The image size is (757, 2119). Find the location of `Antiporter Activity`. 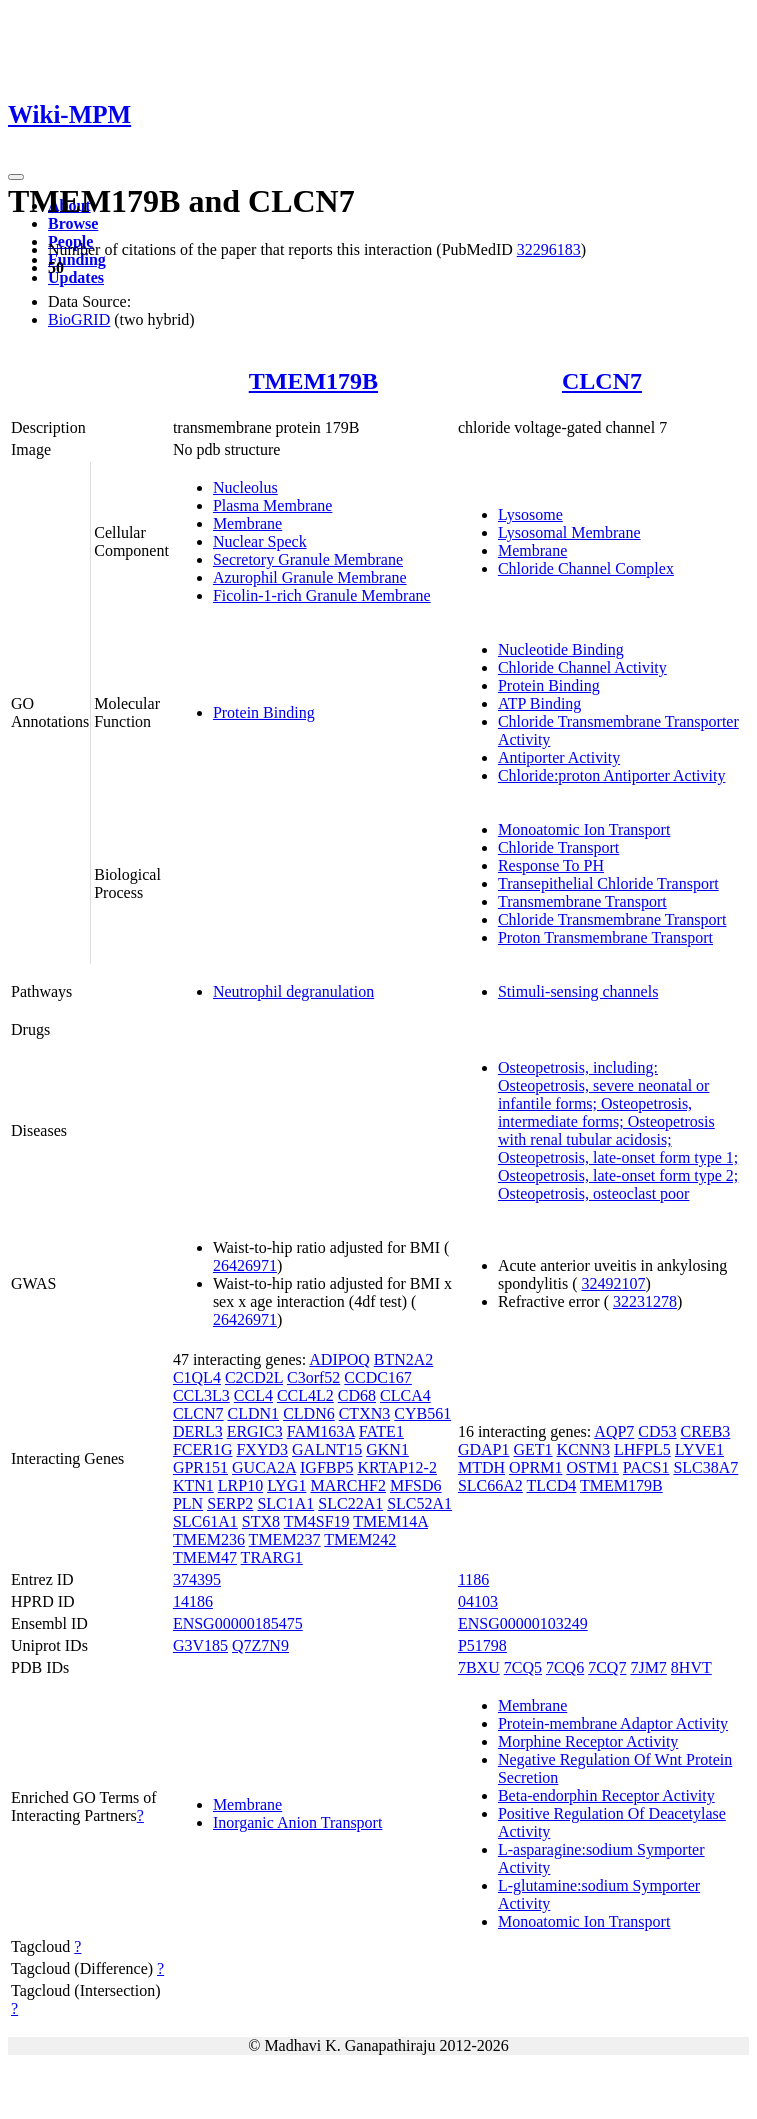

Antiporter Activity is located at coordinates (559, 757).